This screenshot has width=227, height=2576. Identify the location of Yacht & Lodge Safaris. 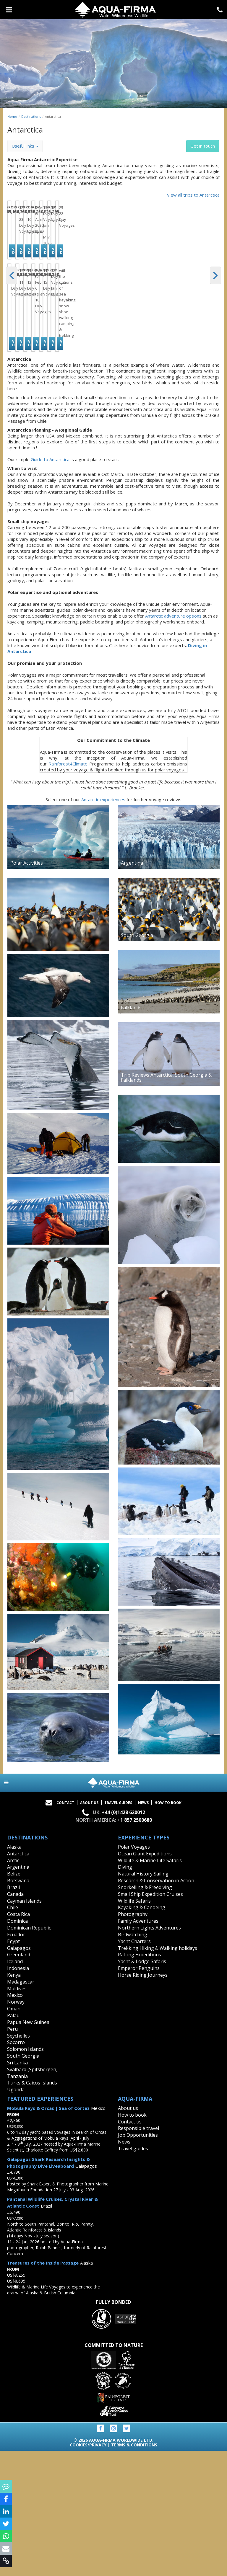
(142, 2086).